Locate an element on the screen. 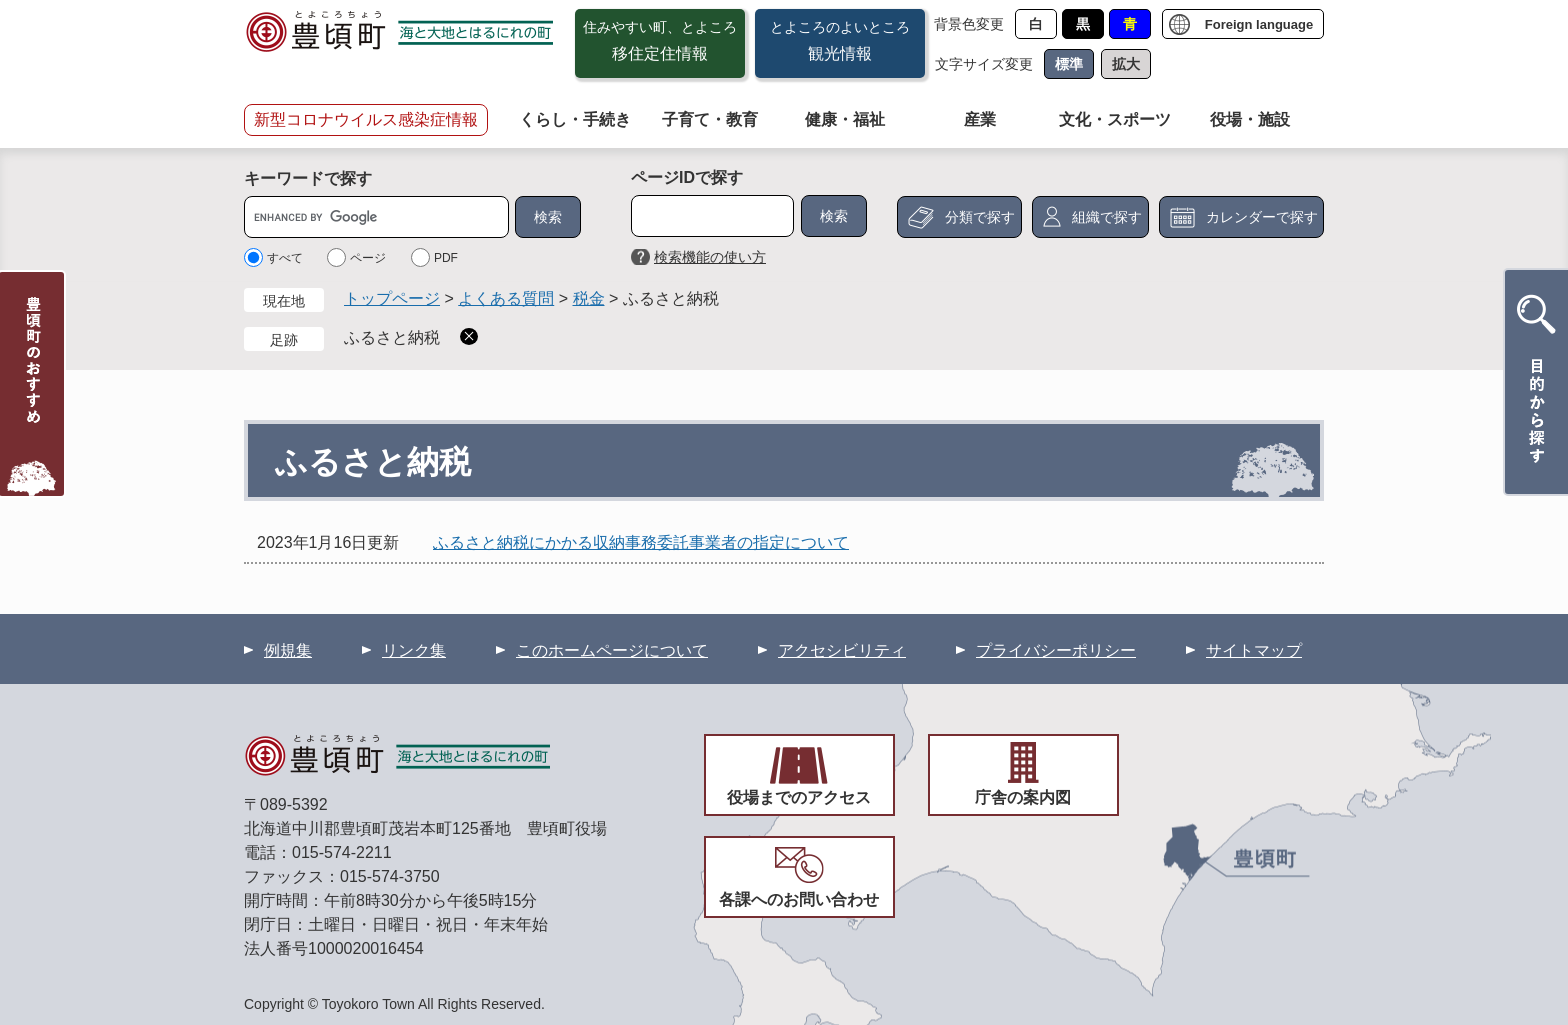 The height and width of the screenshot is (1025, 1568). 税金 is located at coordinates (589, 298).